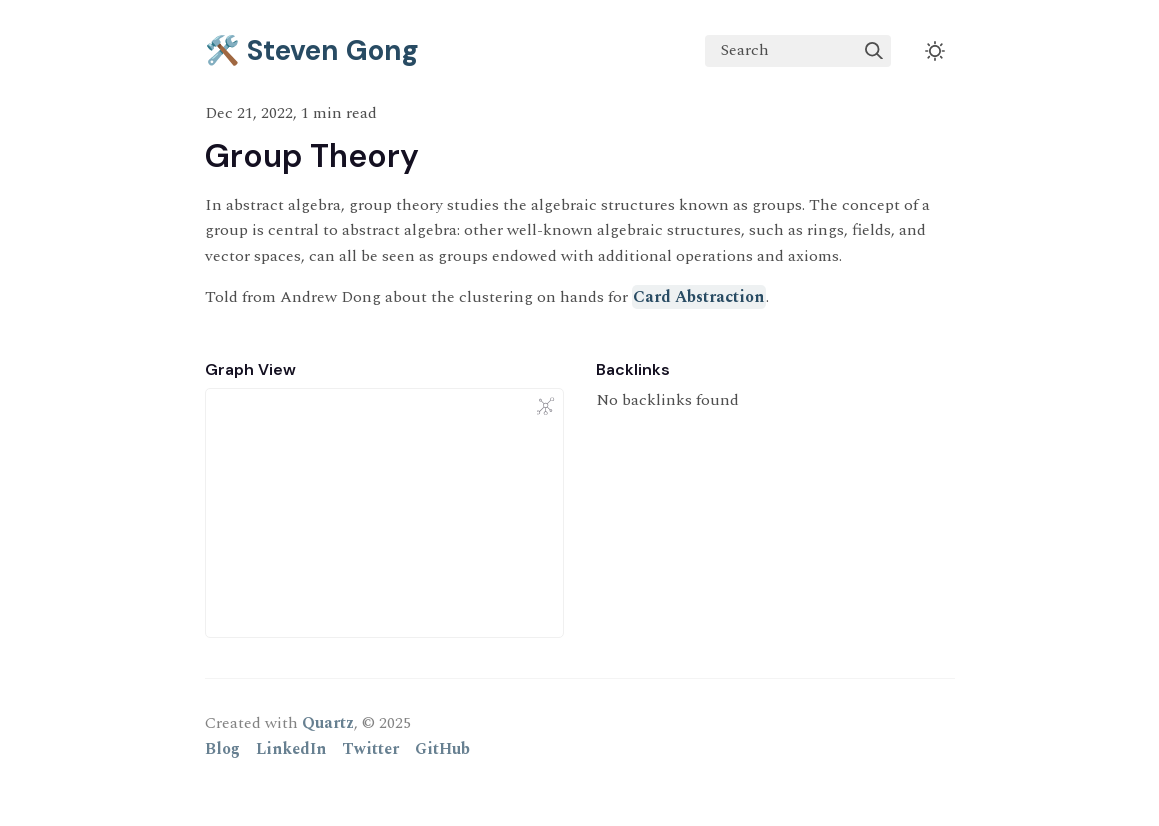 This screenshot has height=826, width=1159. What do you see at coordinates (328, 723) in the screenshot?
I see `Quartz` at bounding box center [328, 723].